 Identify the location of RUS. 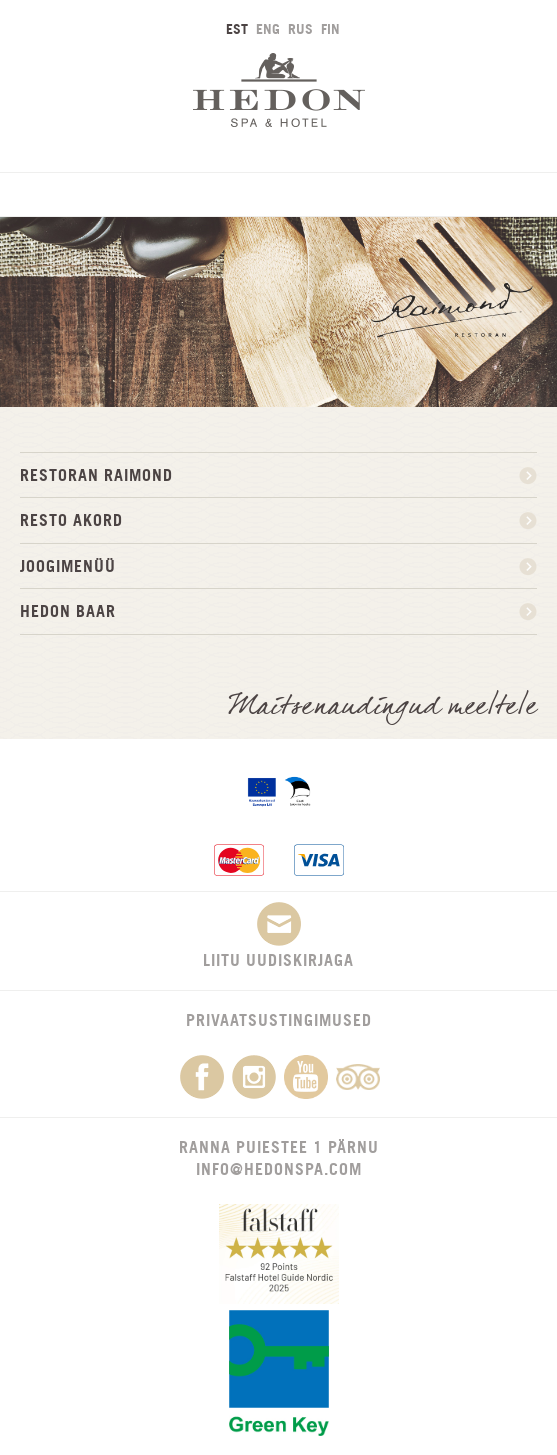
(300, 28).